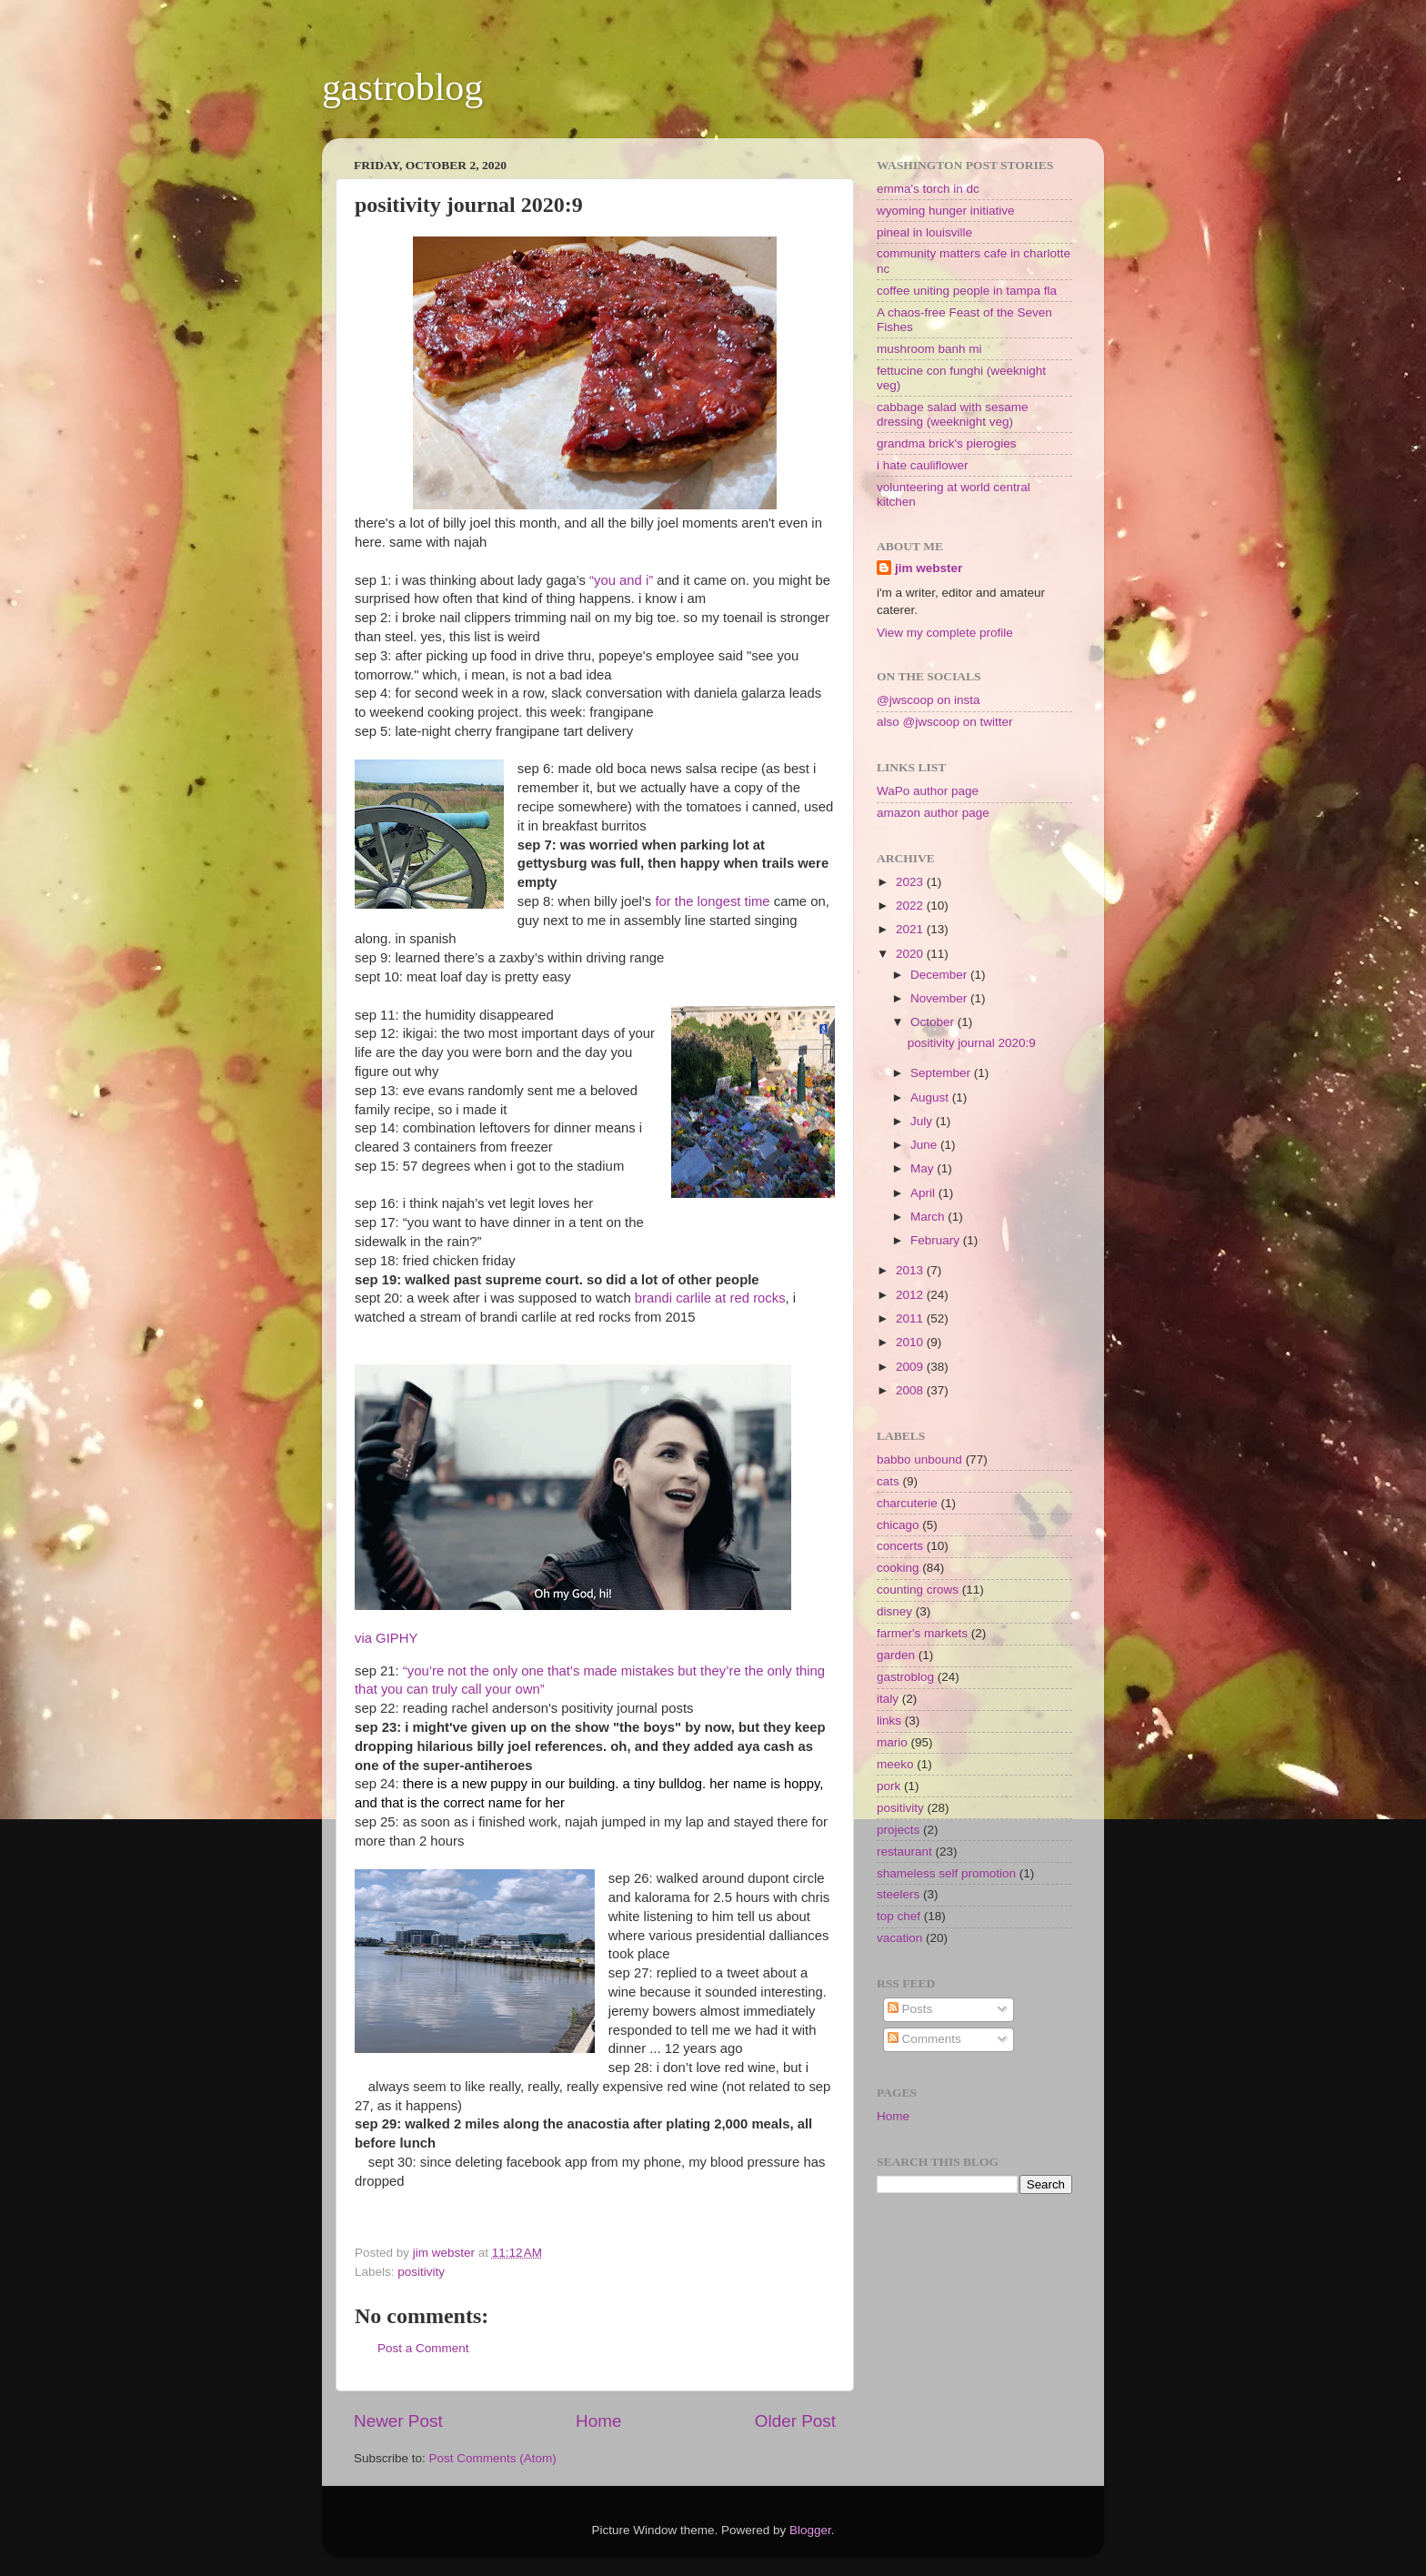 This screenshot has width=1426, height=2576. What do you see at coordinates (911, 1367) in the screenshot?
I see `2009` at bounding box center [911, 1367].